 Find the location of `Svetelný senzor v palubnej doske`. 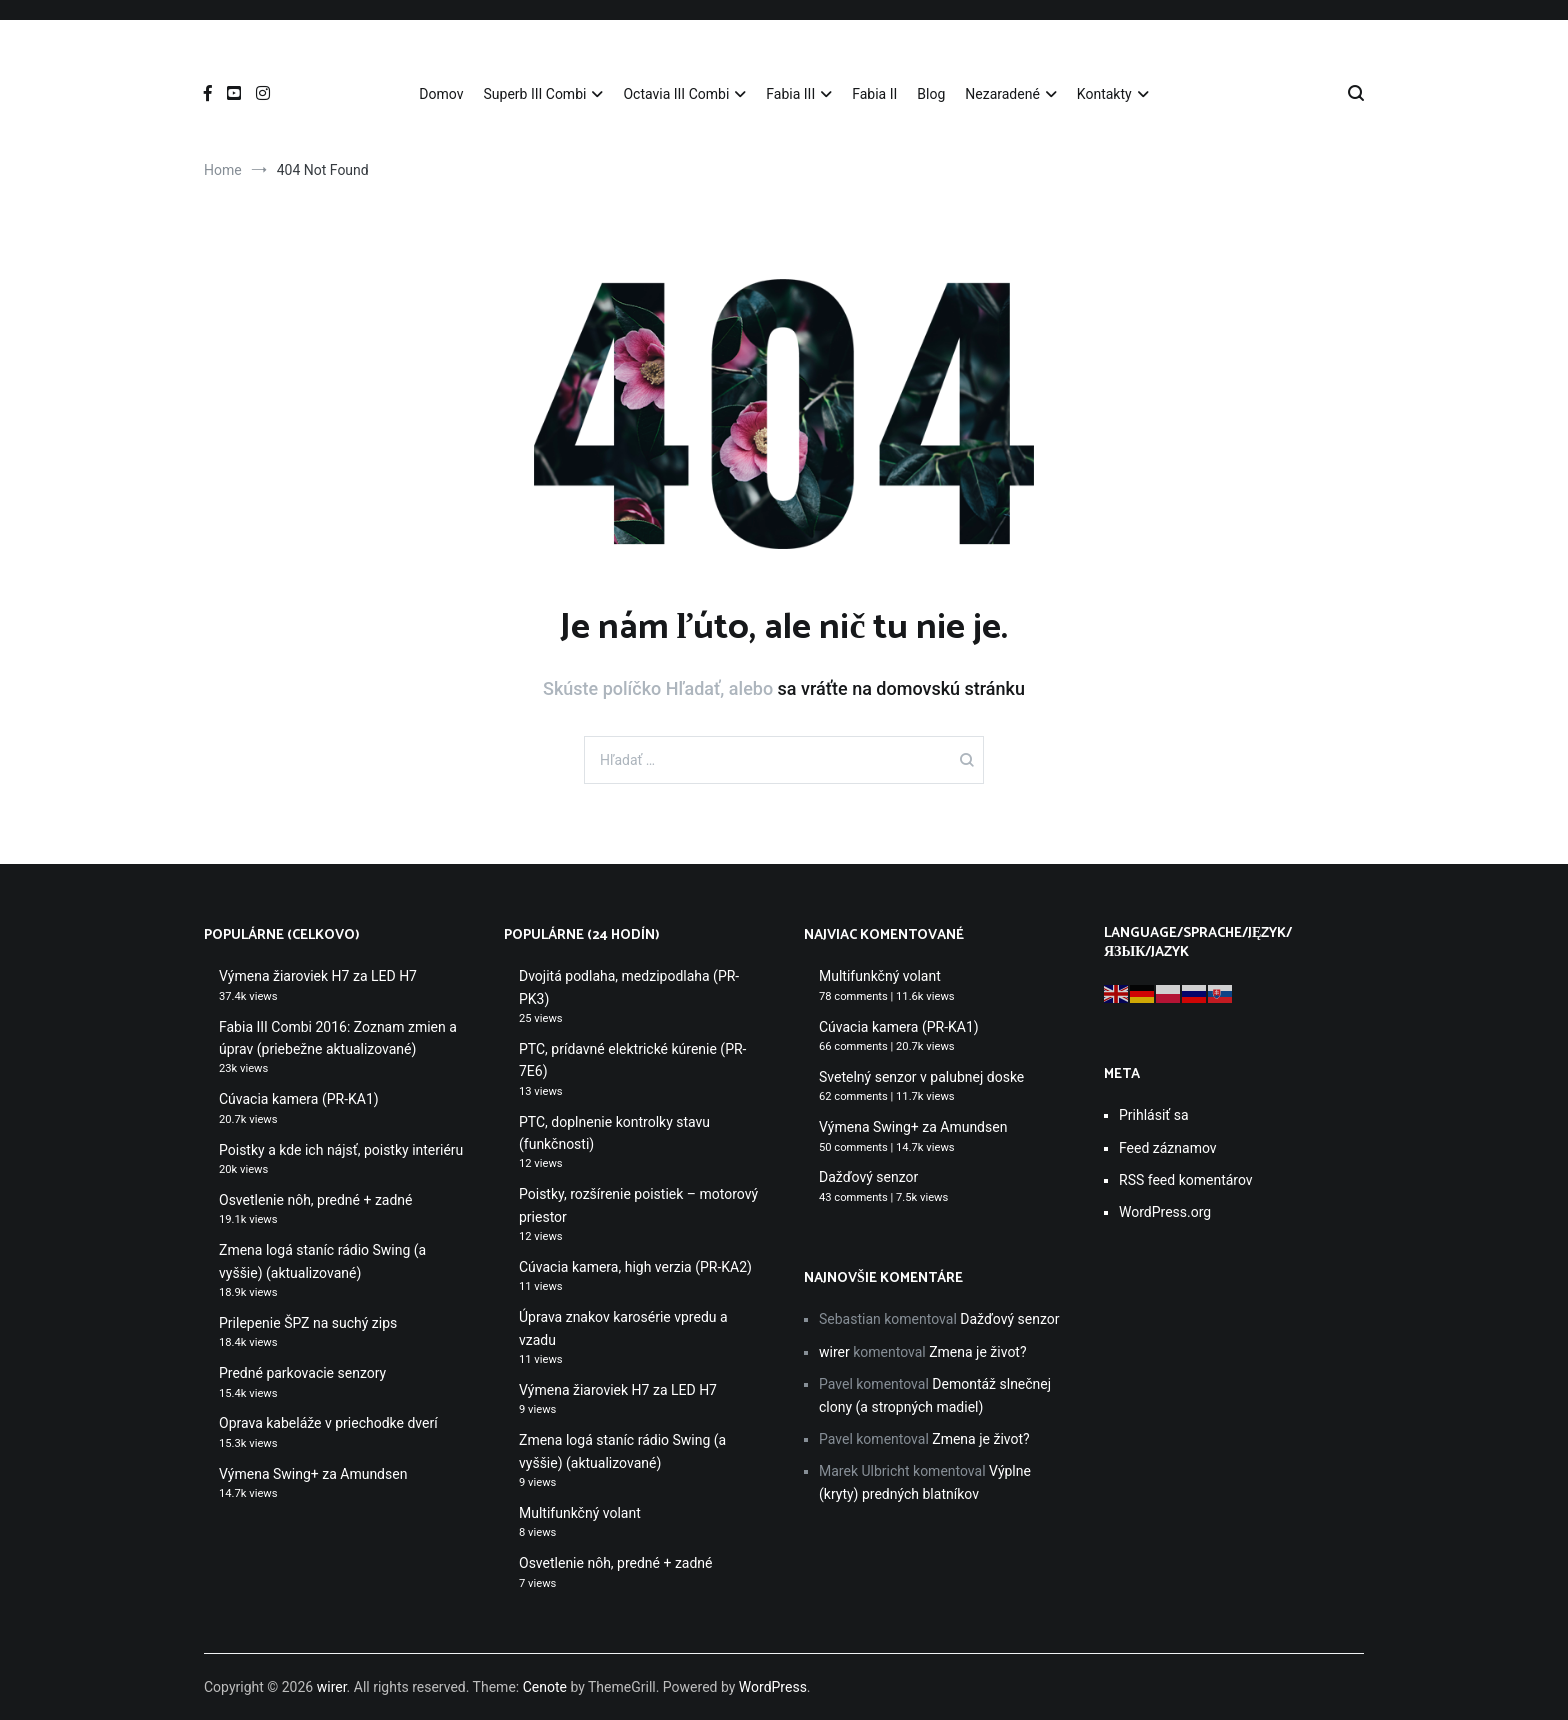

Svetelný senzor v palubnej doske is located at coordinates (921, 1077).